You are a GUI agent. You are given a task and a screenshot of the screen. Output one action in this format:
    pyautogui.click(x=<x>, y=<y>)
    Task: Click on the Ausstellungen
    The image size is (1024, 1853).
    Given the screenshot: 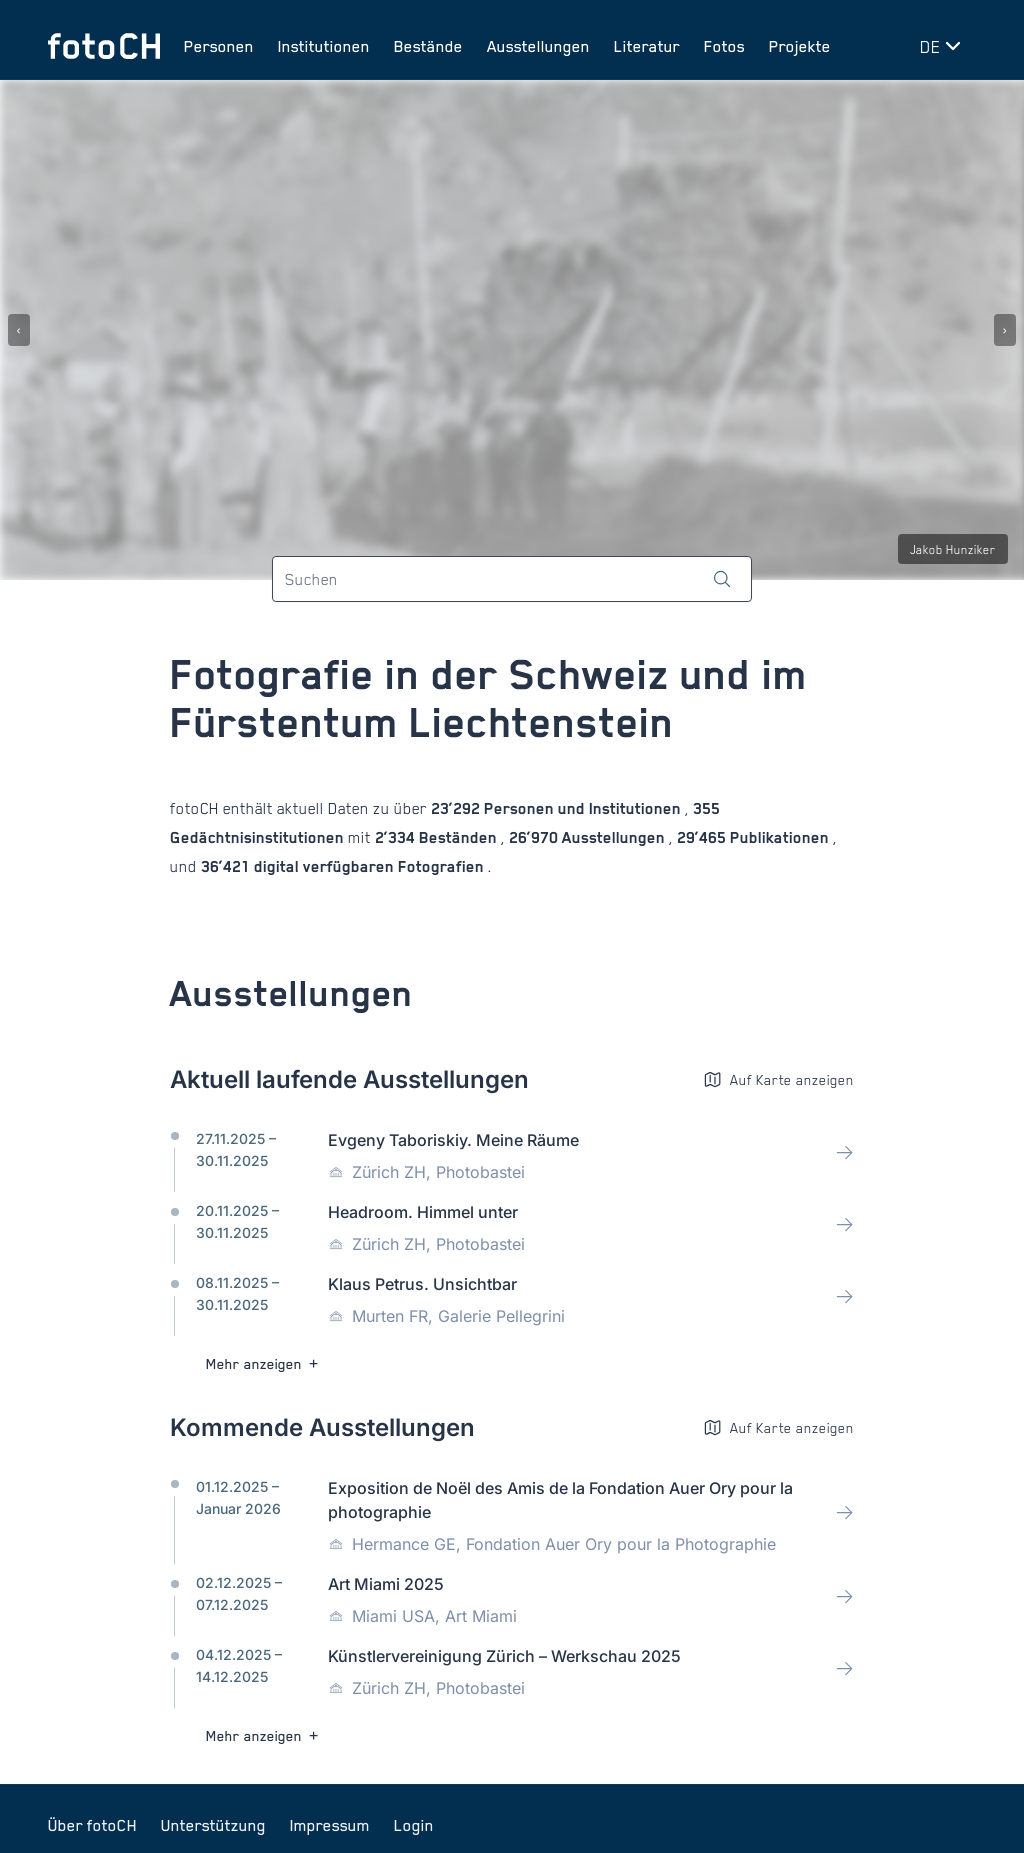 What is the action you would take?
    pyautogui.click(x=538, y=46)
    